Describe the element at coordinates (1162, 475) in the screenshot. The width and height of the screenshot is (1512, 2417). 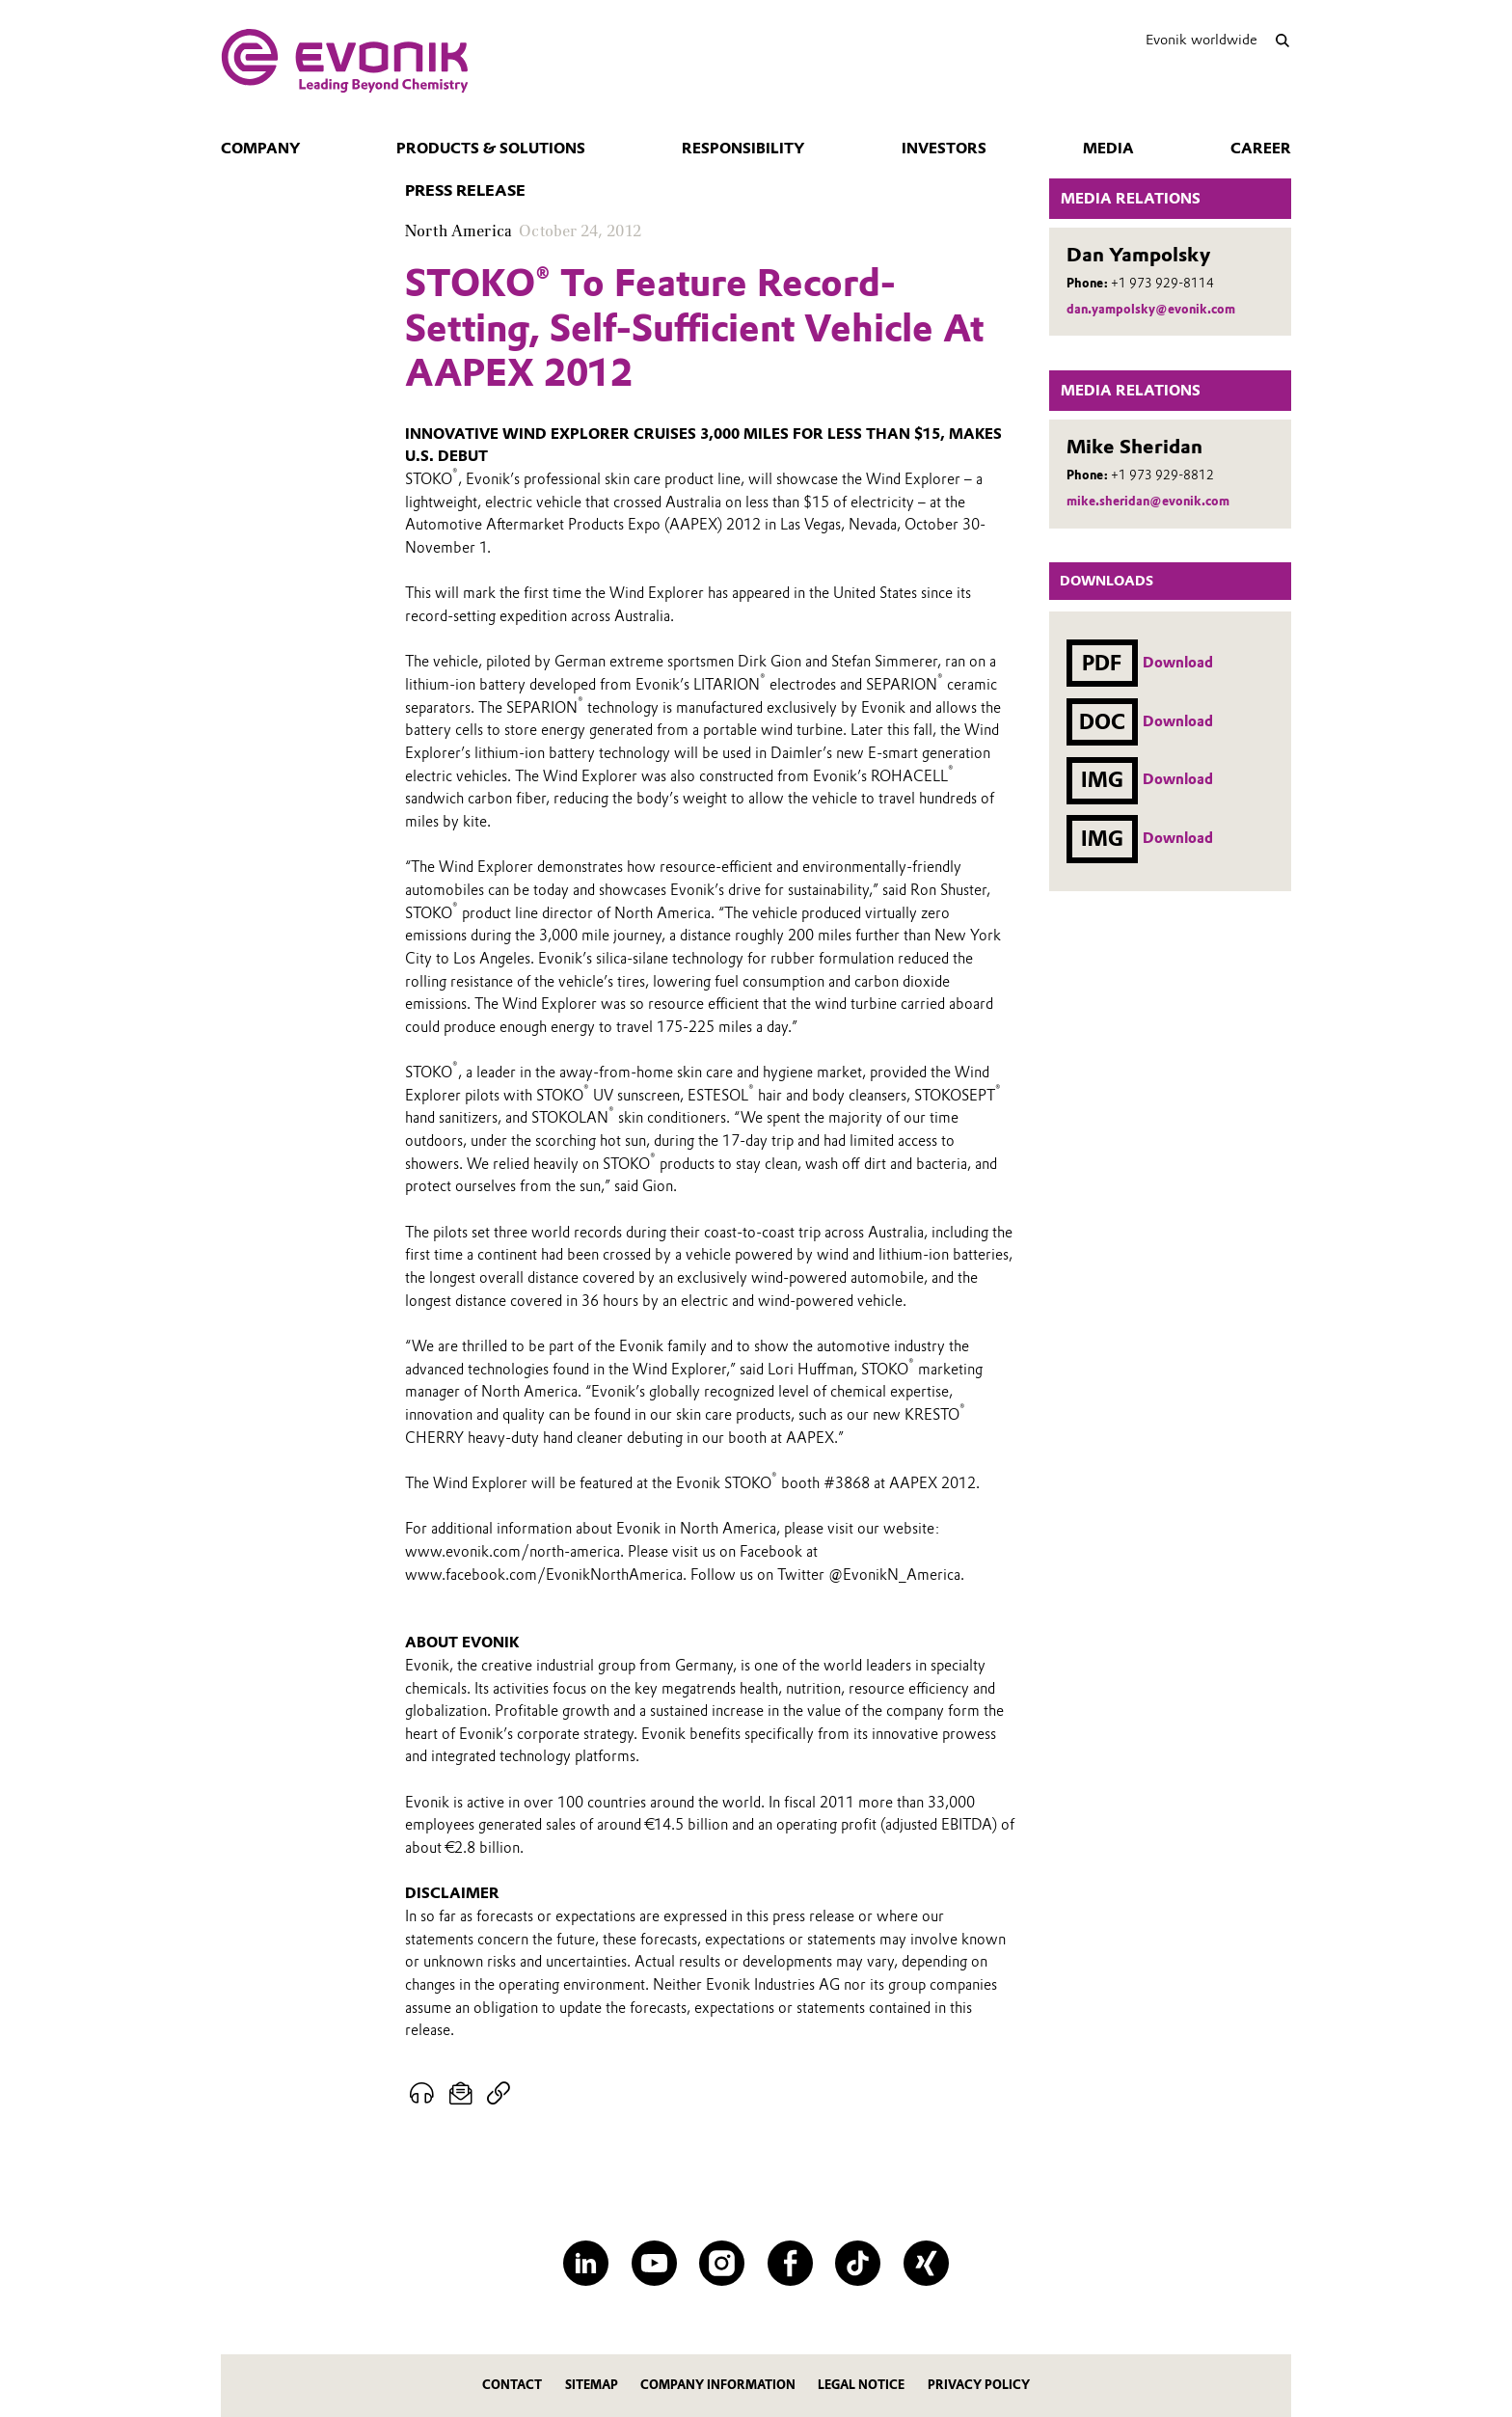
I see `+1 973 929-8812` at that location.